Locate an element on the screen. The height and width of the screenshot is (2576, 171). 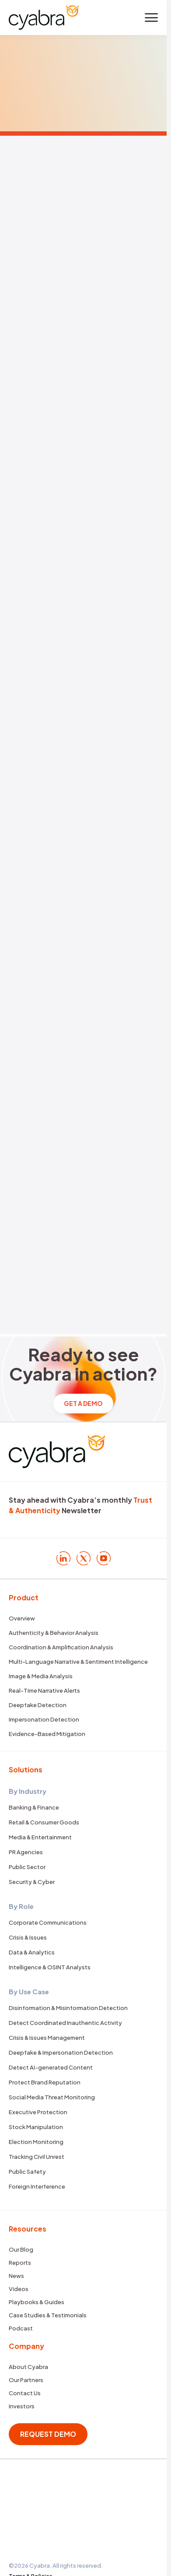
Deepfake Detection is located at coordinates (37, 1704).